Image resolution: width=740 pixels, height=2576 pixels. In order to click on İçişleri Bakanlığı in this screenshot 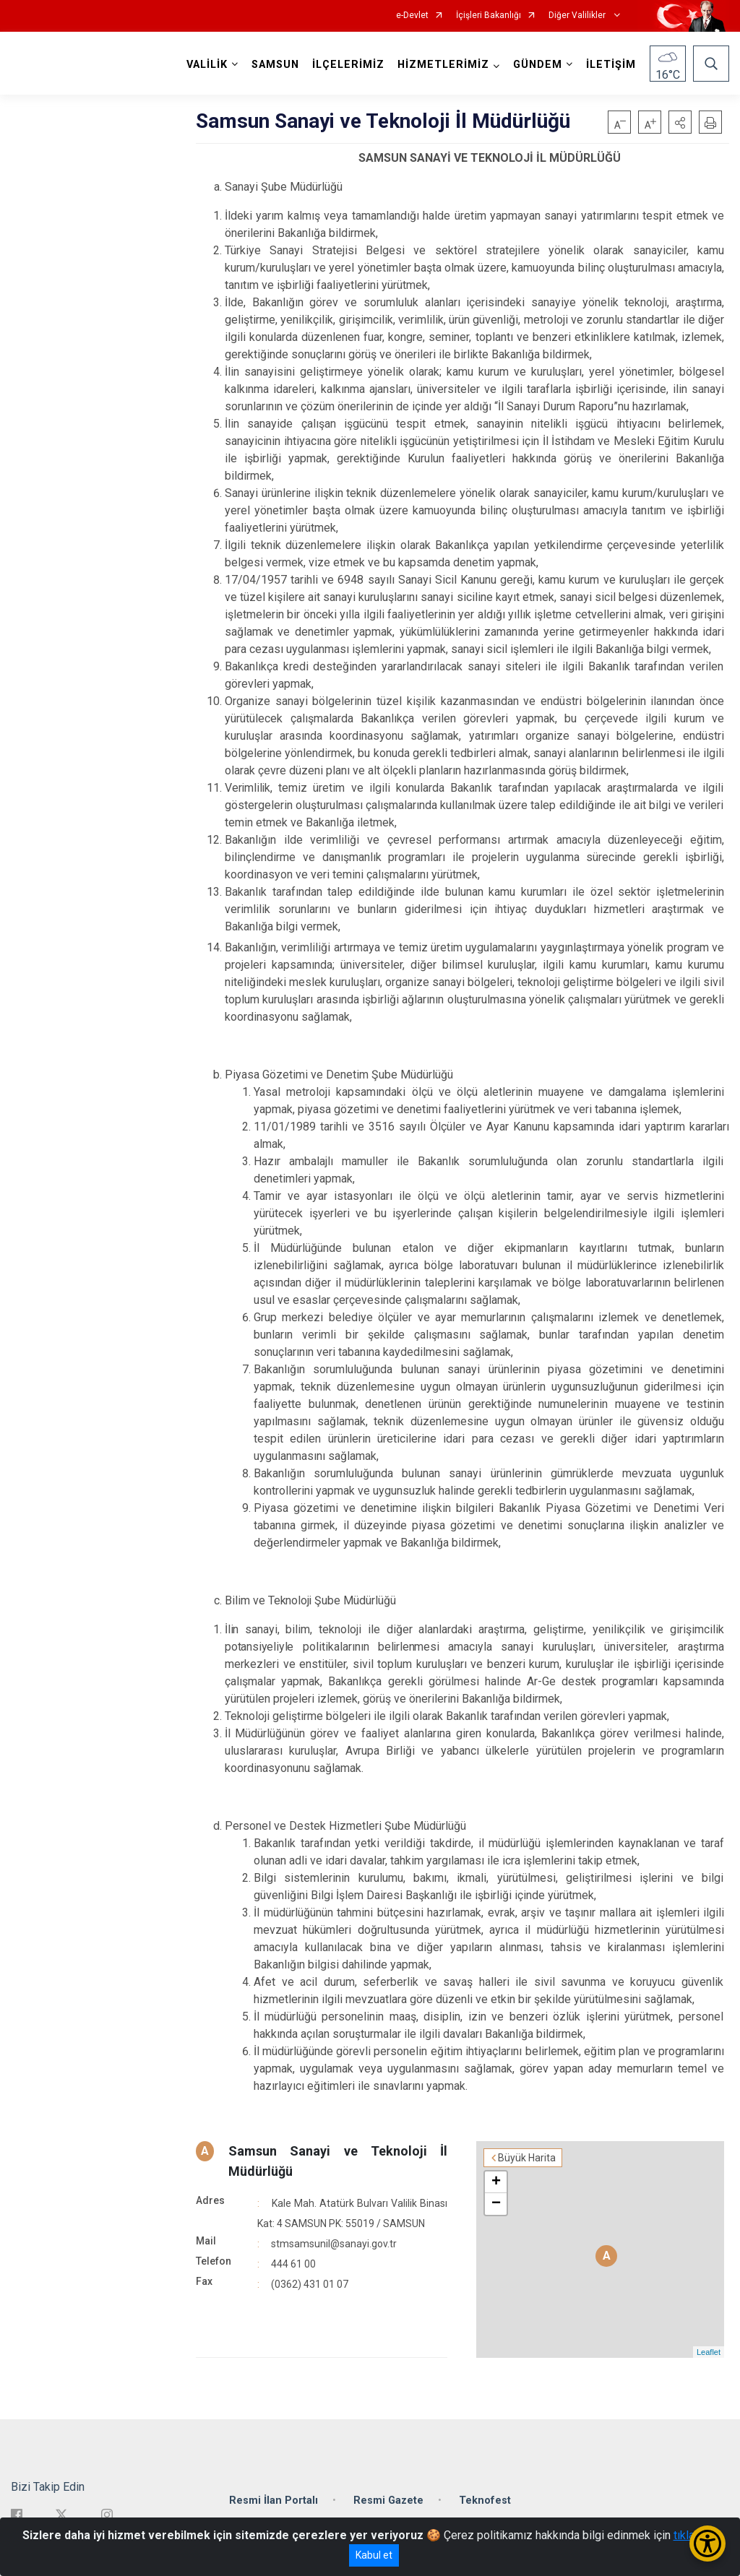, I will do `click(488, 15)`.